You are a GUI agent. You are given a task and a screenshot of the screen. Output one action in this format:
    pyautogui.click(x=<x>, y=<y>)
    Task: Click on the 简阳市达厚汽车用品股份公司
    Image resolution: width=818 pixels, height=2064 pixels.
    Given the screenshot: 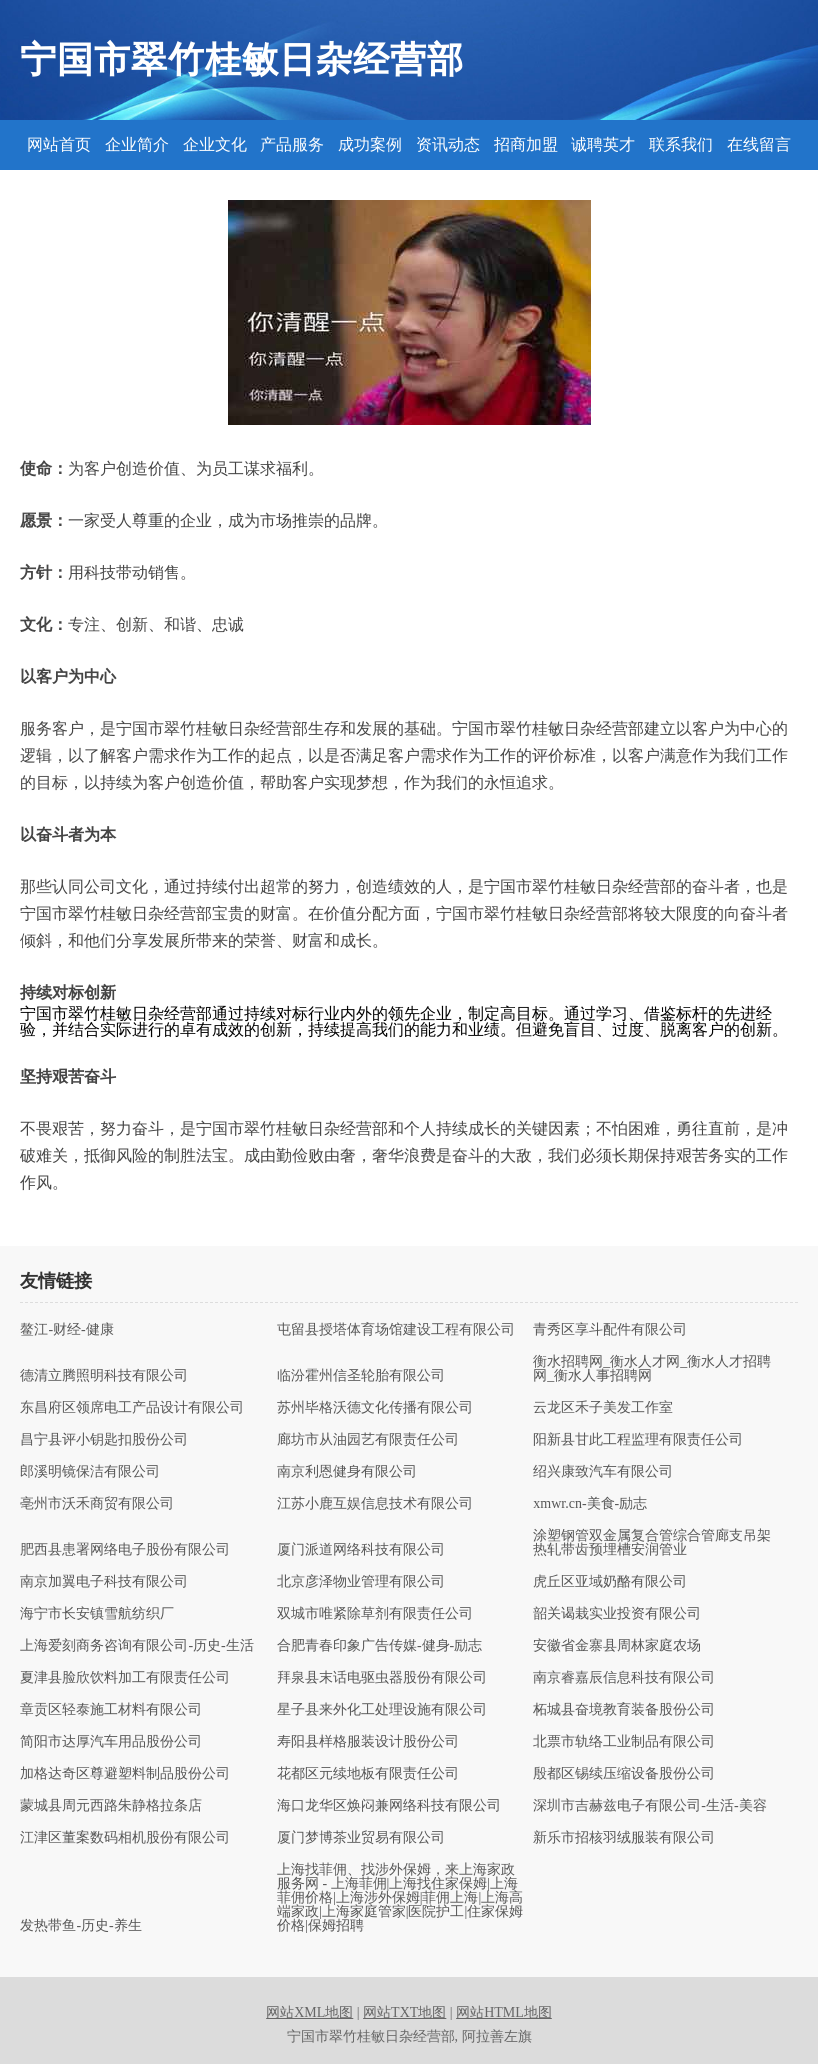 What is the action you would take?
    pyautogui.click(x=111, y=1742)
    